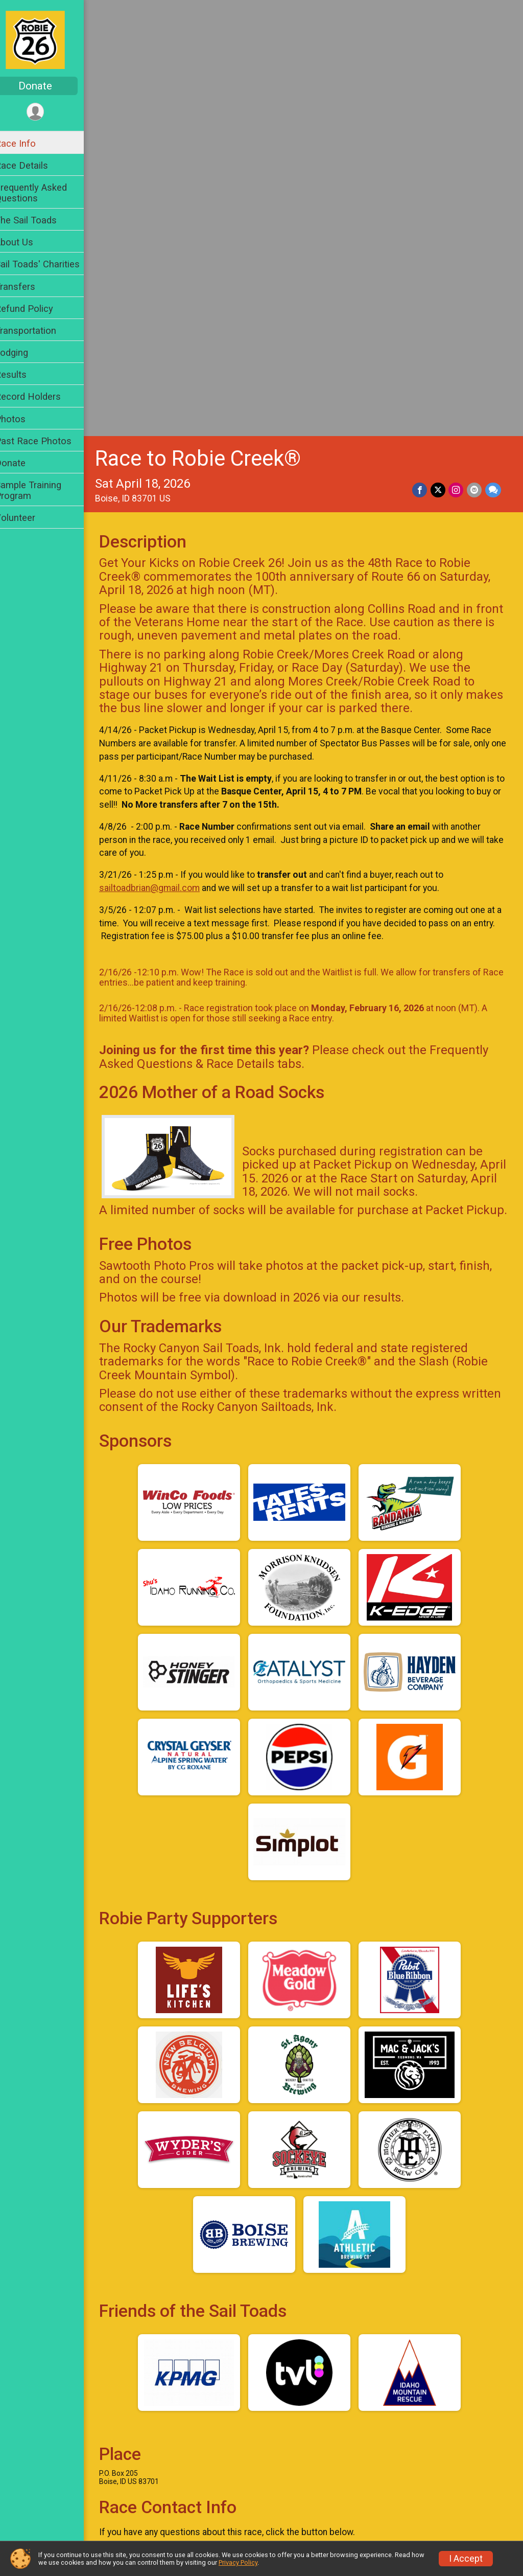 The height and width of the screenshot is (2576, 523). I want to click on Record Holders, so click(41, 396).